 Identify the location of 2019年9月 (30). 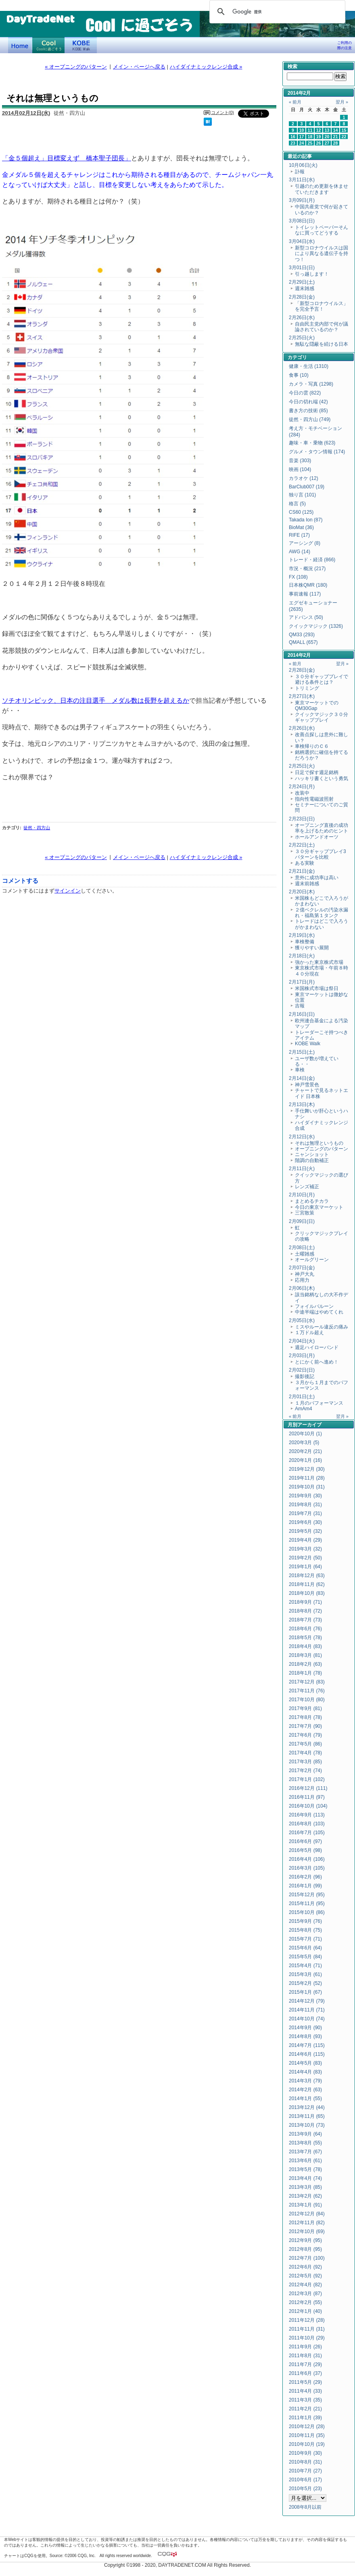
(305, 1496).